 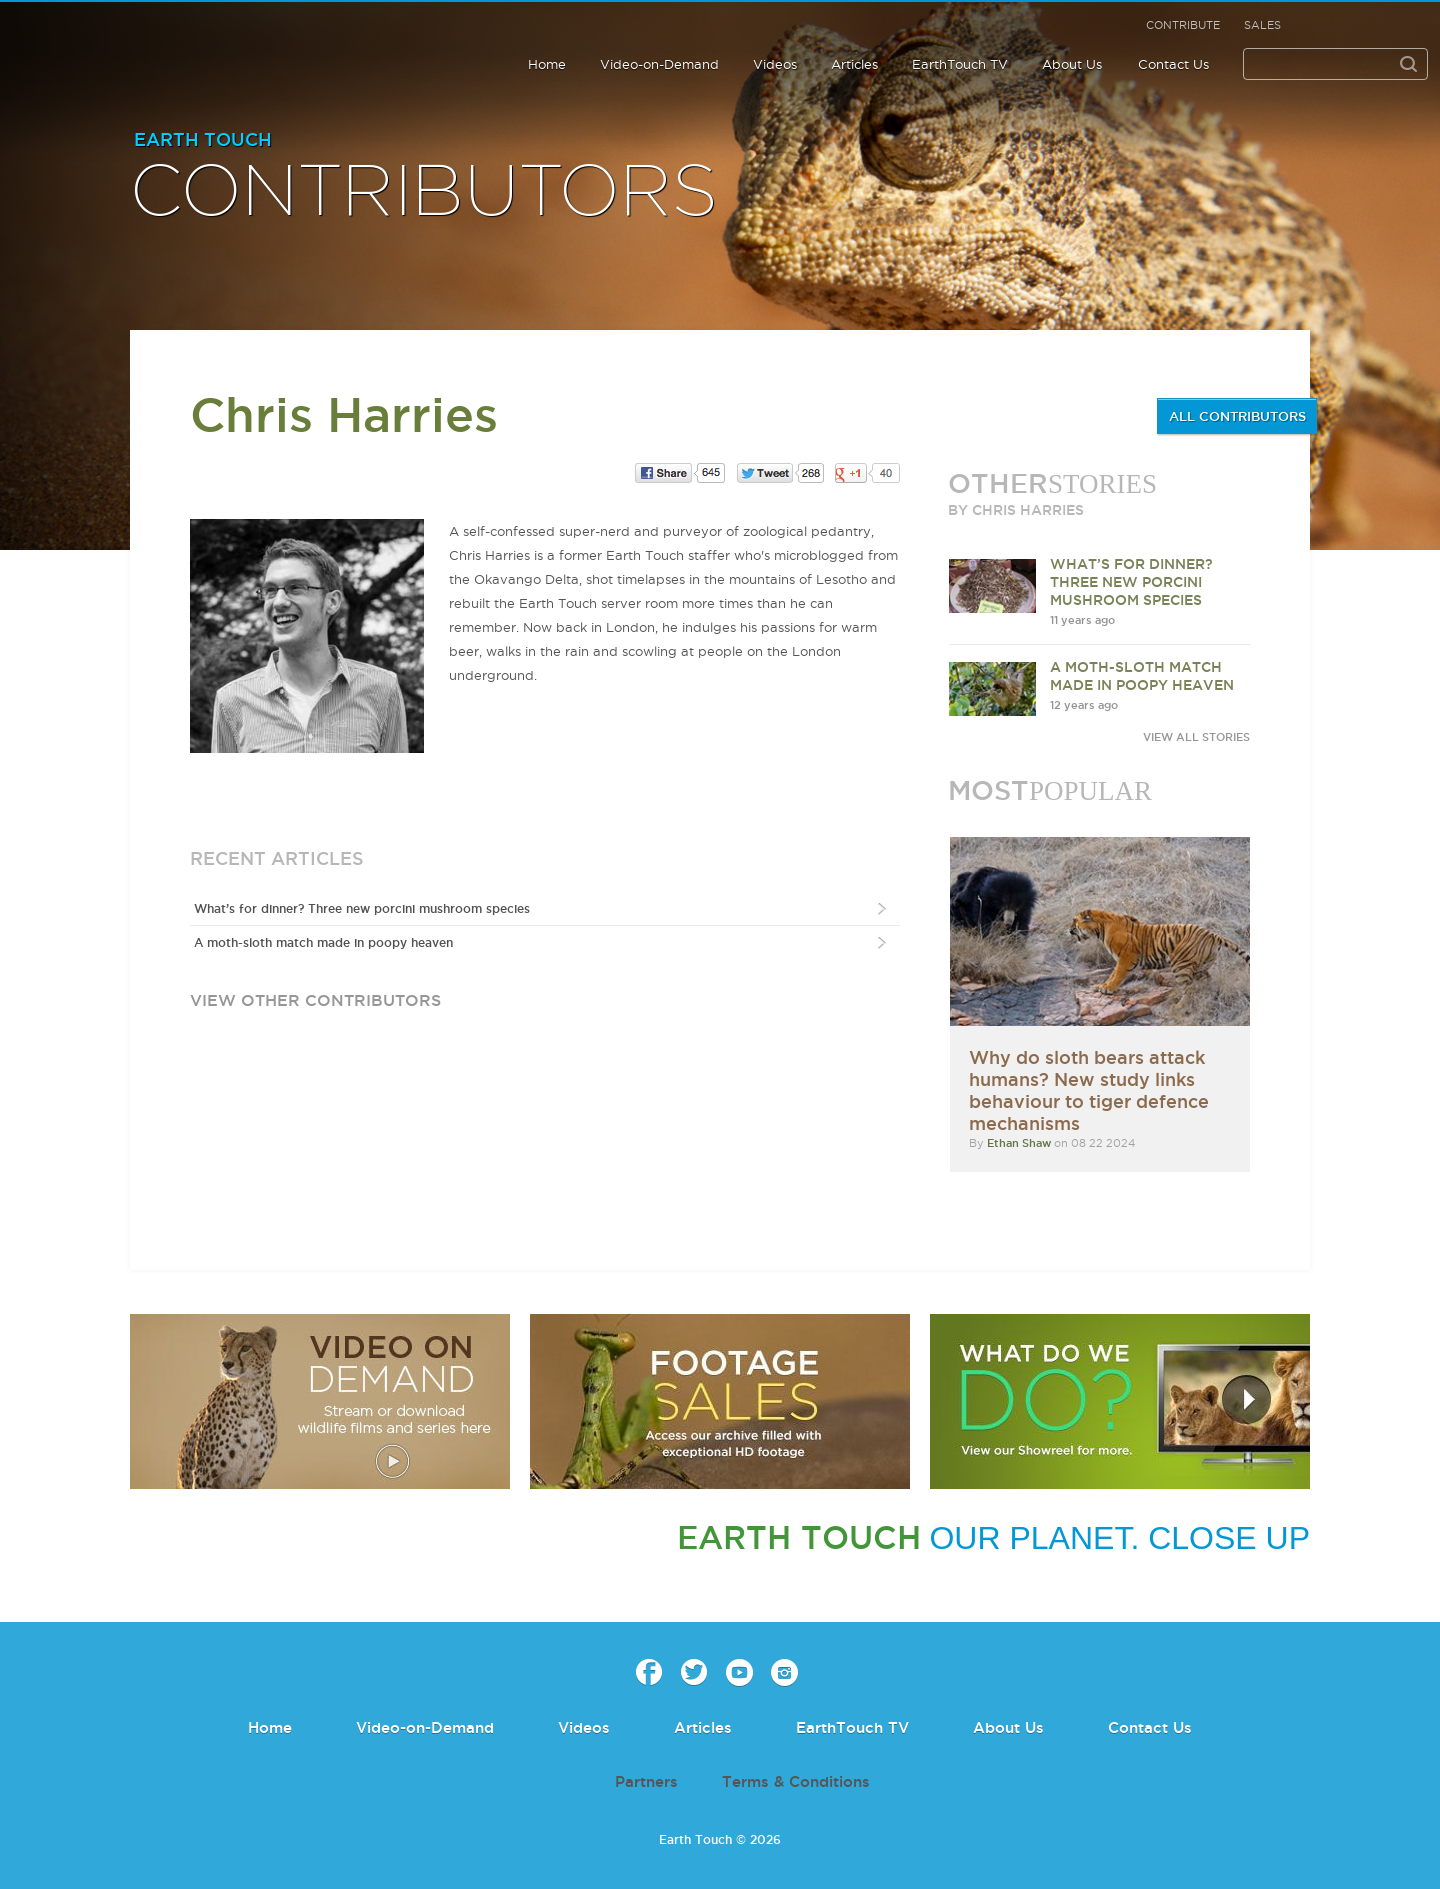 I want to click on Contact Us, so click(x=1173, y=64).